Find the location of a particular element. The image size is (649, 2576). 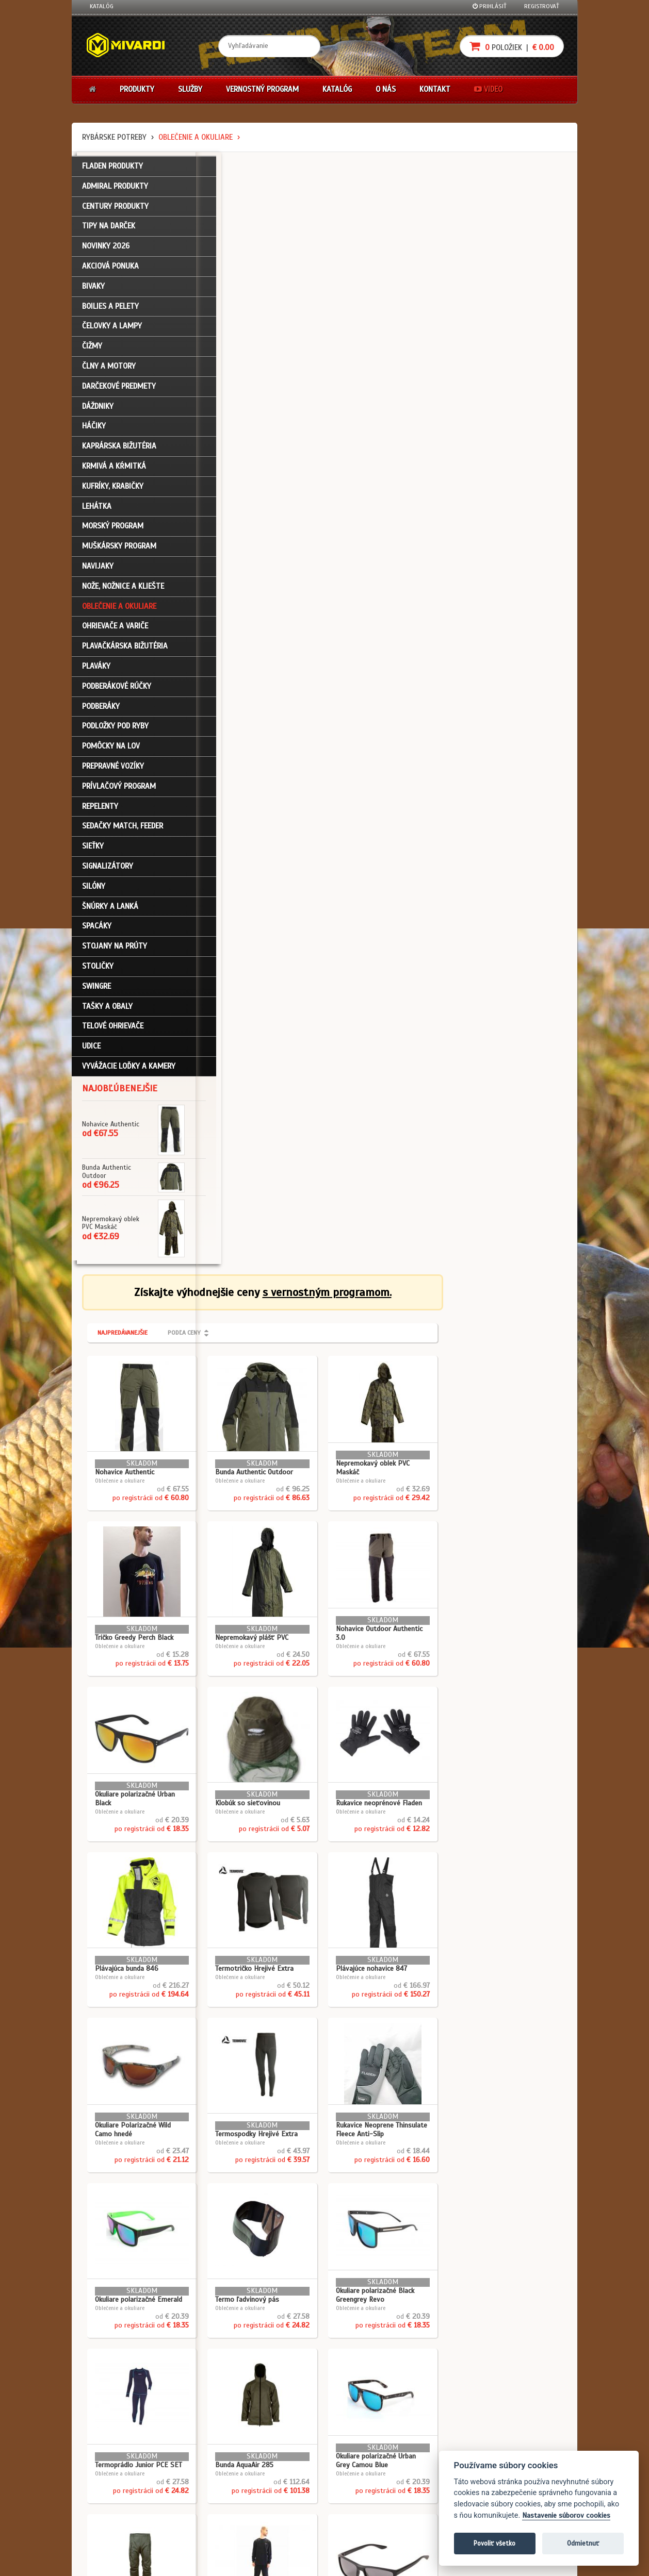

Krmivá a kŕmitká is located at coordinates (114, 472).